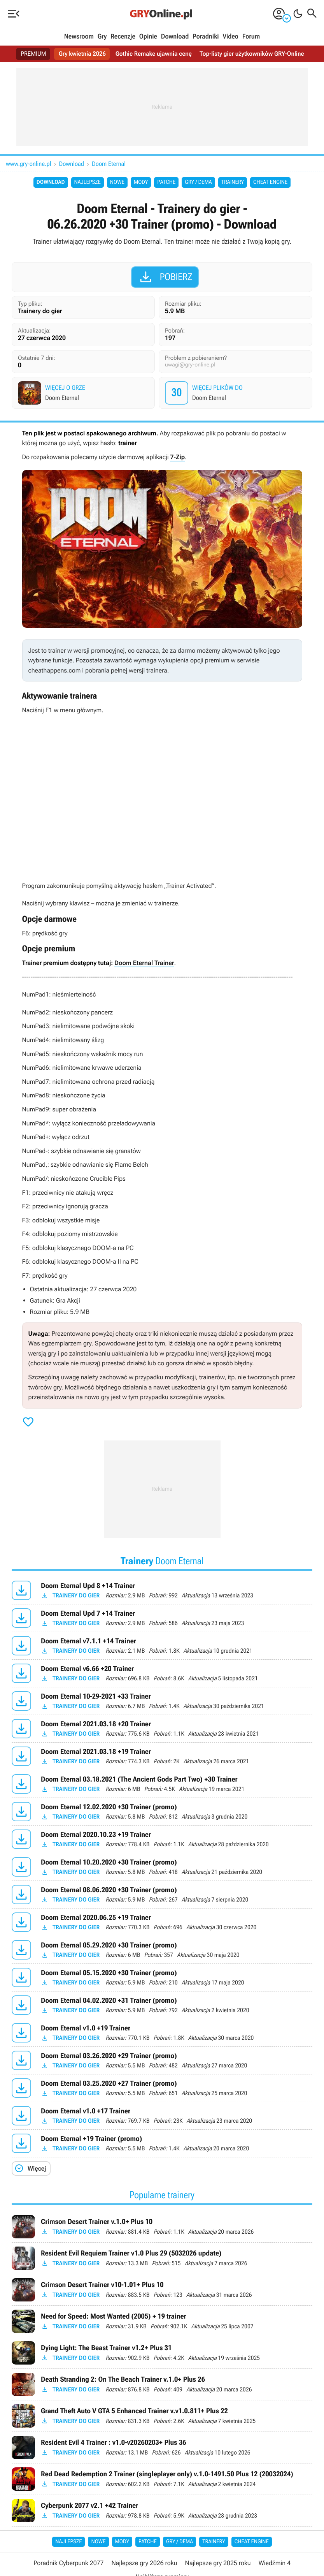  What do you see at coordinates (122, 36) in the screenshot?
I see `Recenzje` at bounding box center [122, 36].